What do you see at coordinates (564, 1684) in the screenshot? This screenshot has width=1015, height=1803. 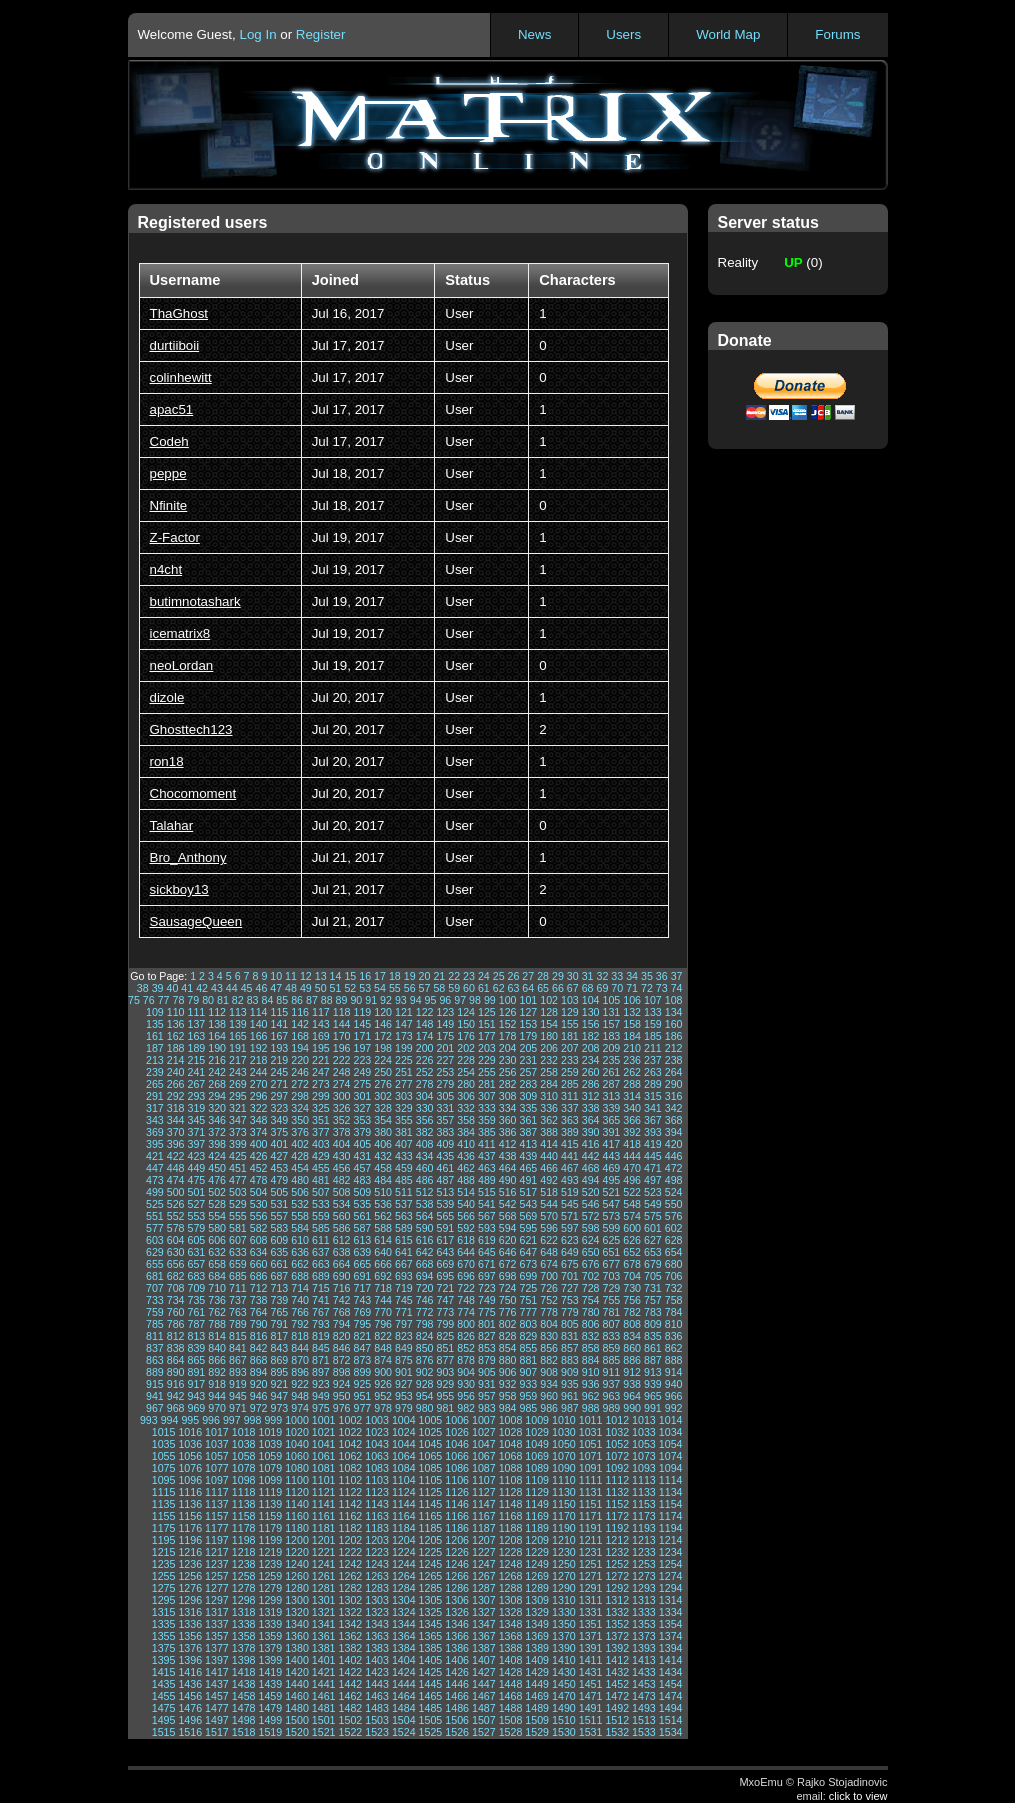 I see `1450` at bounding box center [564, 1684].